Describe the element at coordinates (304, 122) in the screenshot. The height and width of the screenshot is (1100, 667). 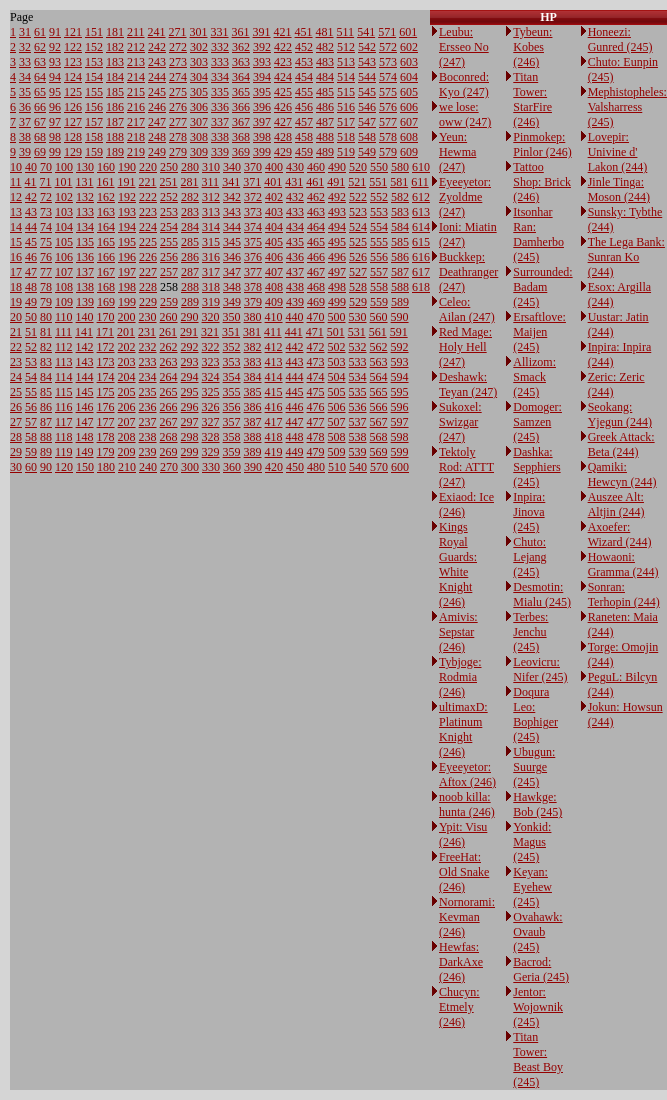
I see `457` at that location.